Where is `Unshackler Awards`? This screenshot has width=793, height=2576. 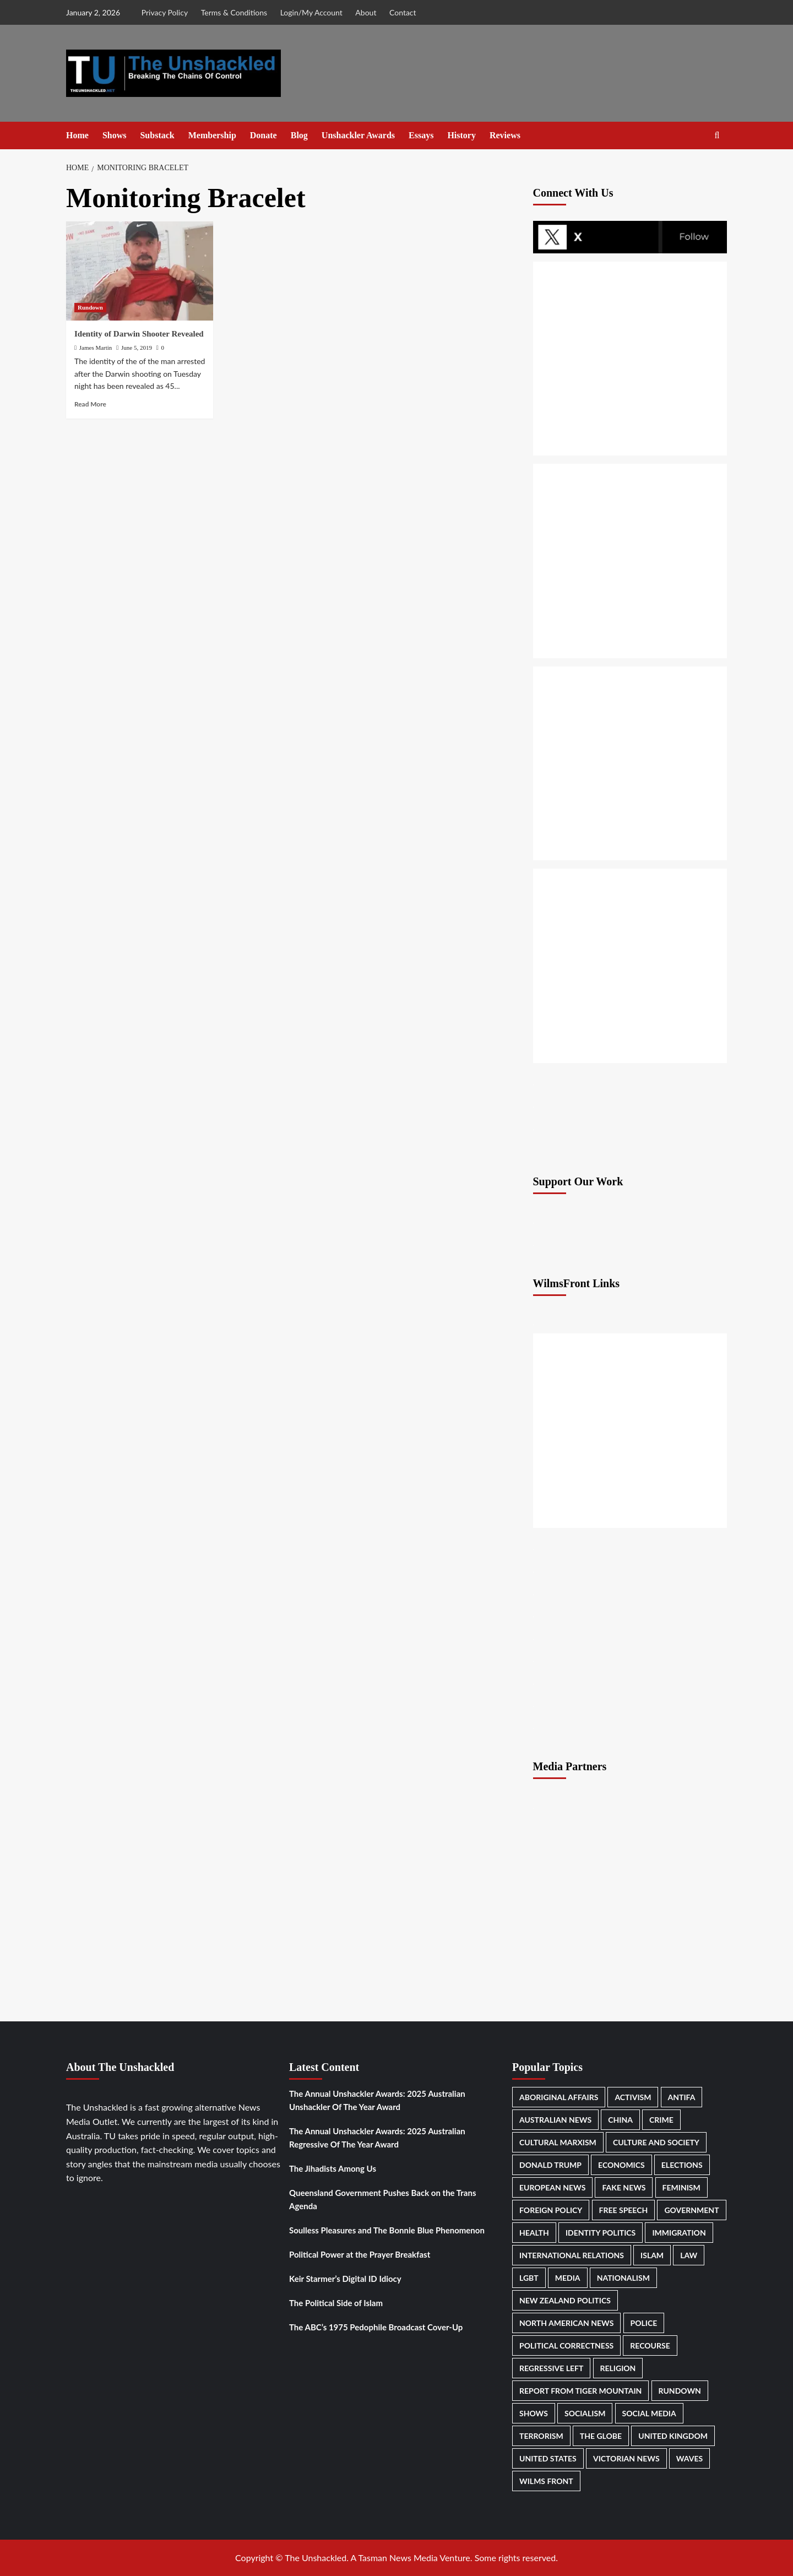
Unshackler Awards is located at coordinates (358, 135).